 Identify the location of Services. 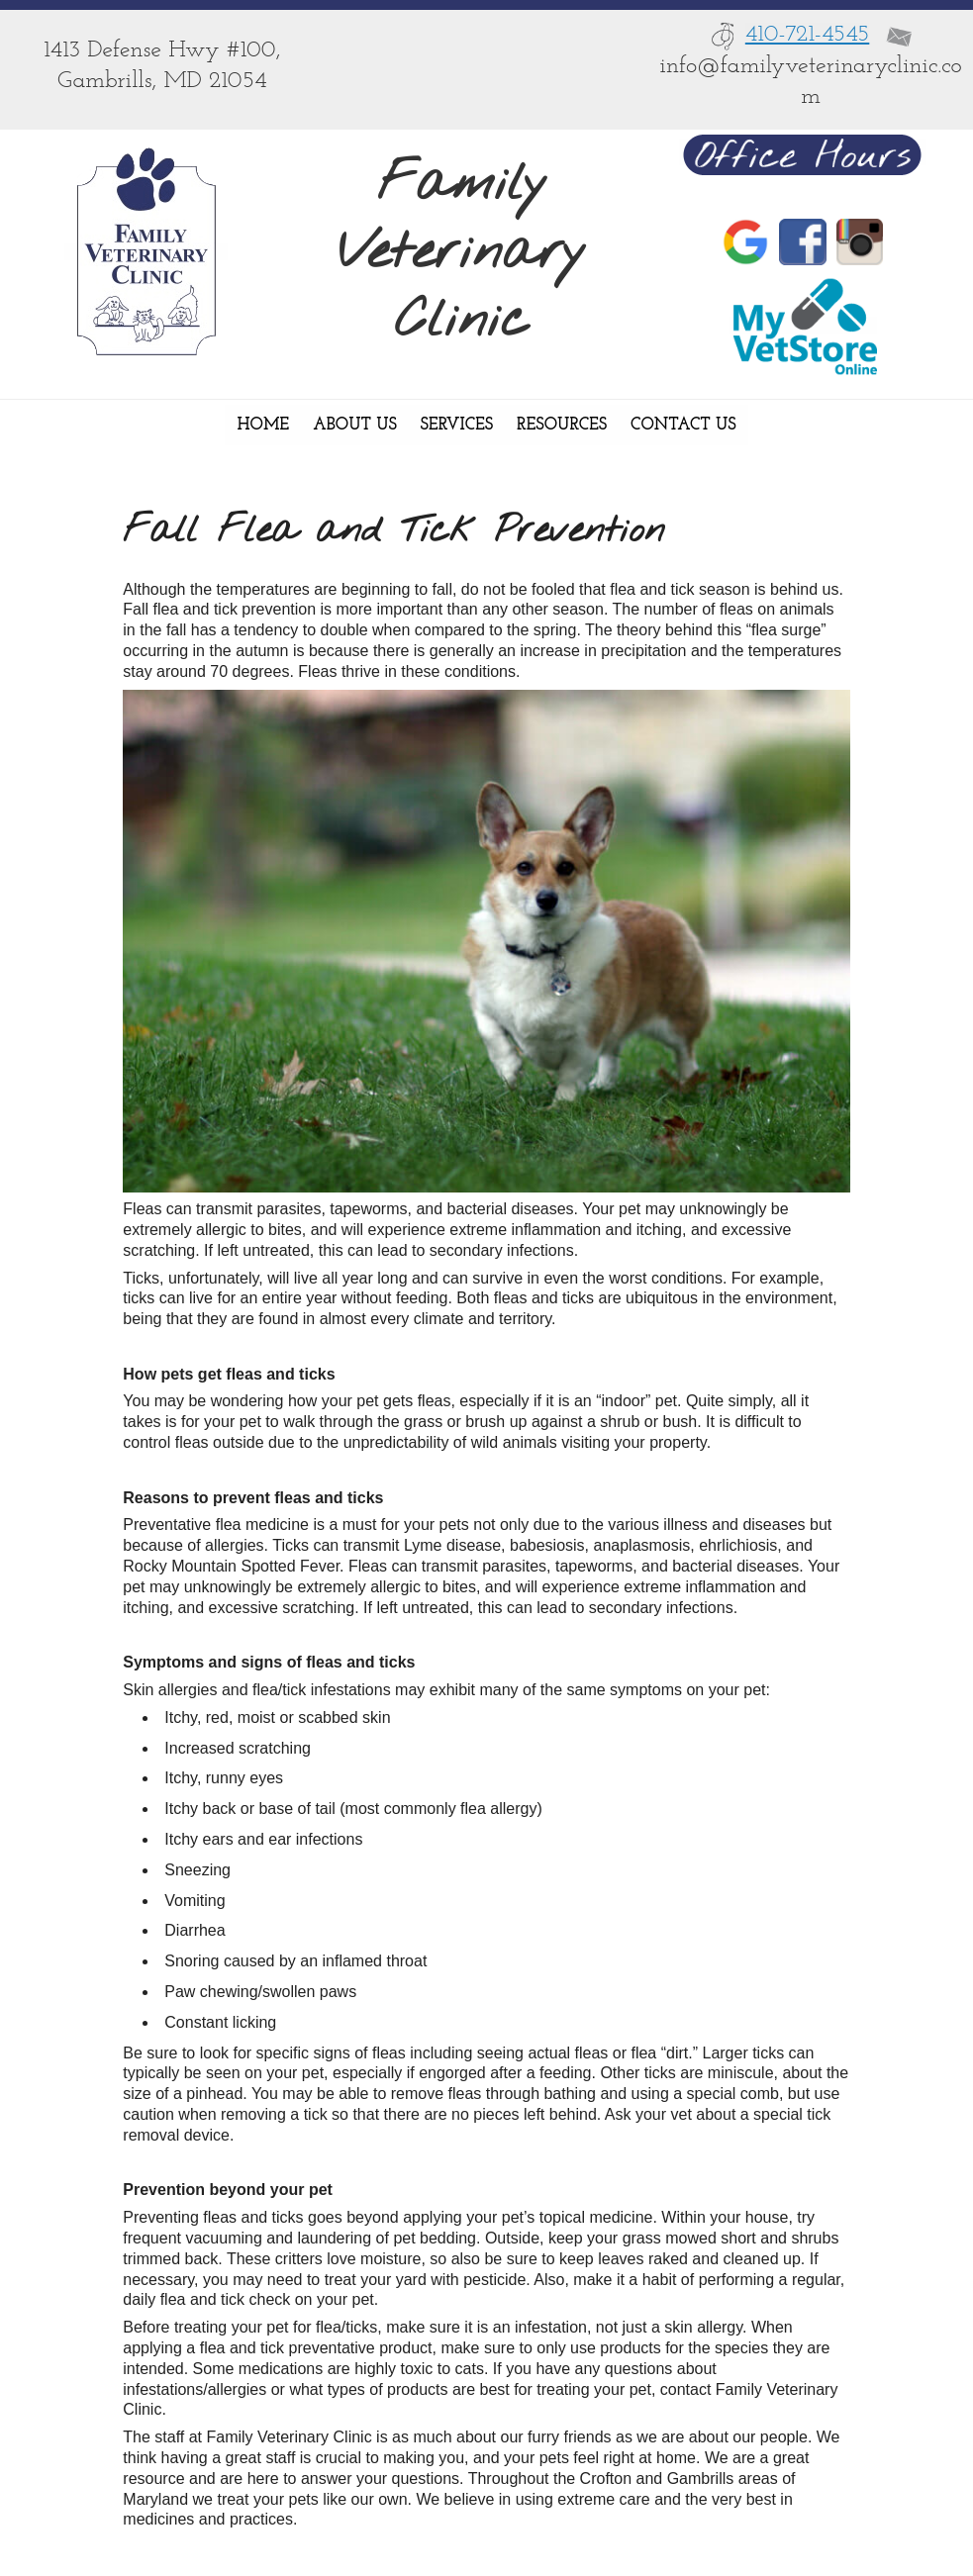
(457, 425).